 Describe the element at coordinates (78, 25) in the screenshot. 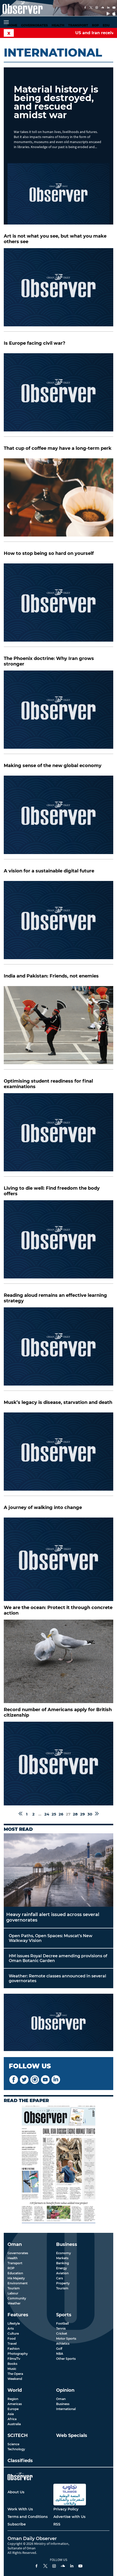

I see `Transport` at that location.